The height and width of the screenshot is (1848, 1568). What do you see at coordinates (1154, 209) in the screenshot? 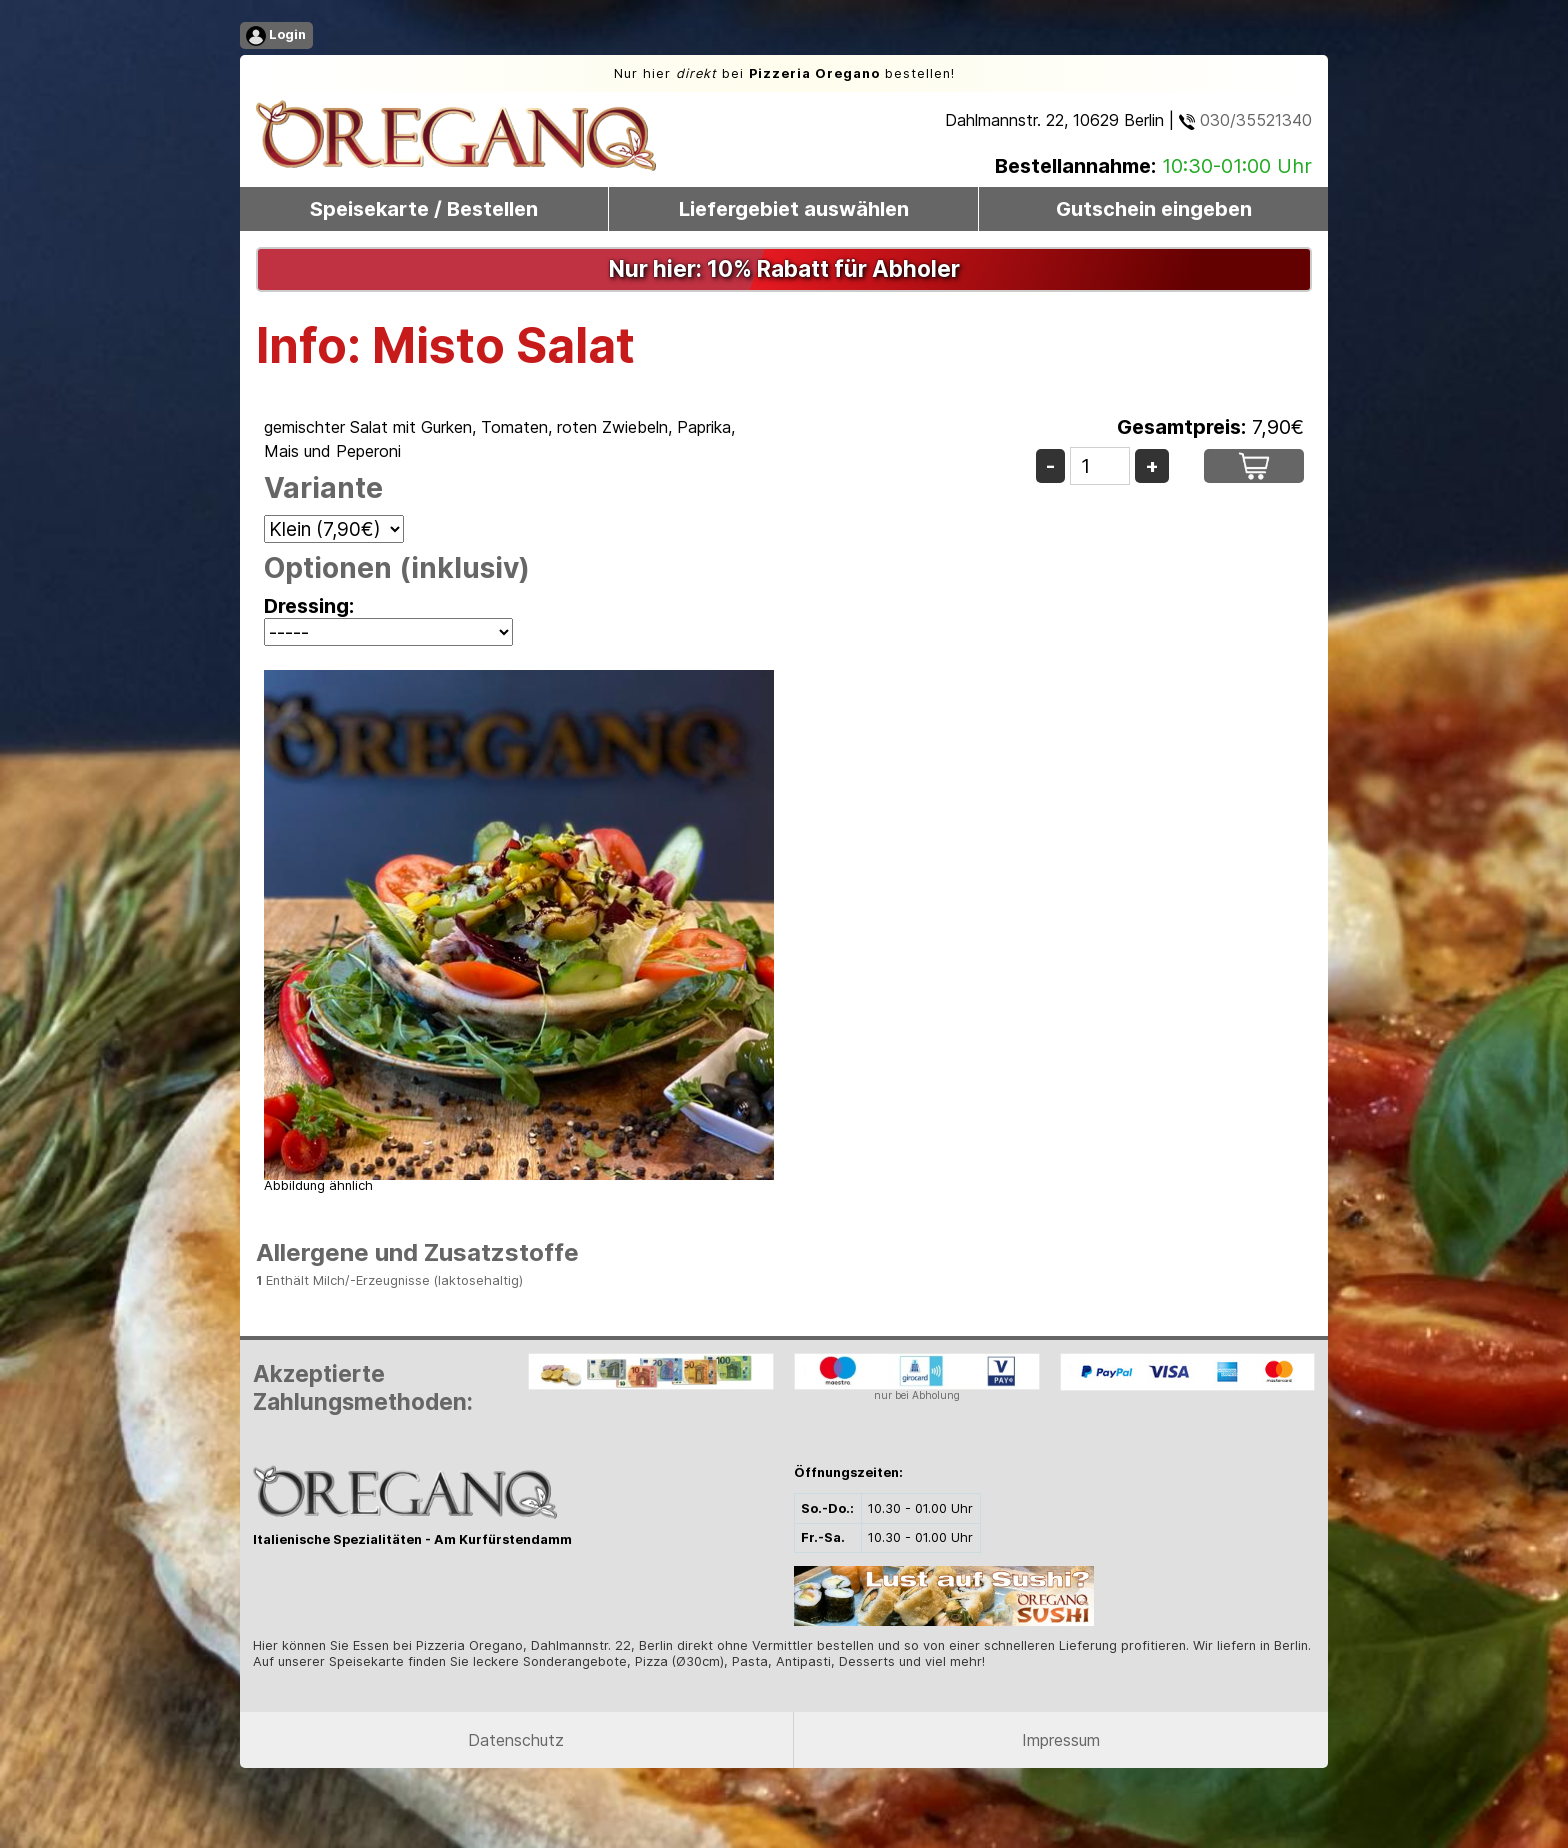
I see `Gutschein eingeben` at bounding box center [1154, 209].